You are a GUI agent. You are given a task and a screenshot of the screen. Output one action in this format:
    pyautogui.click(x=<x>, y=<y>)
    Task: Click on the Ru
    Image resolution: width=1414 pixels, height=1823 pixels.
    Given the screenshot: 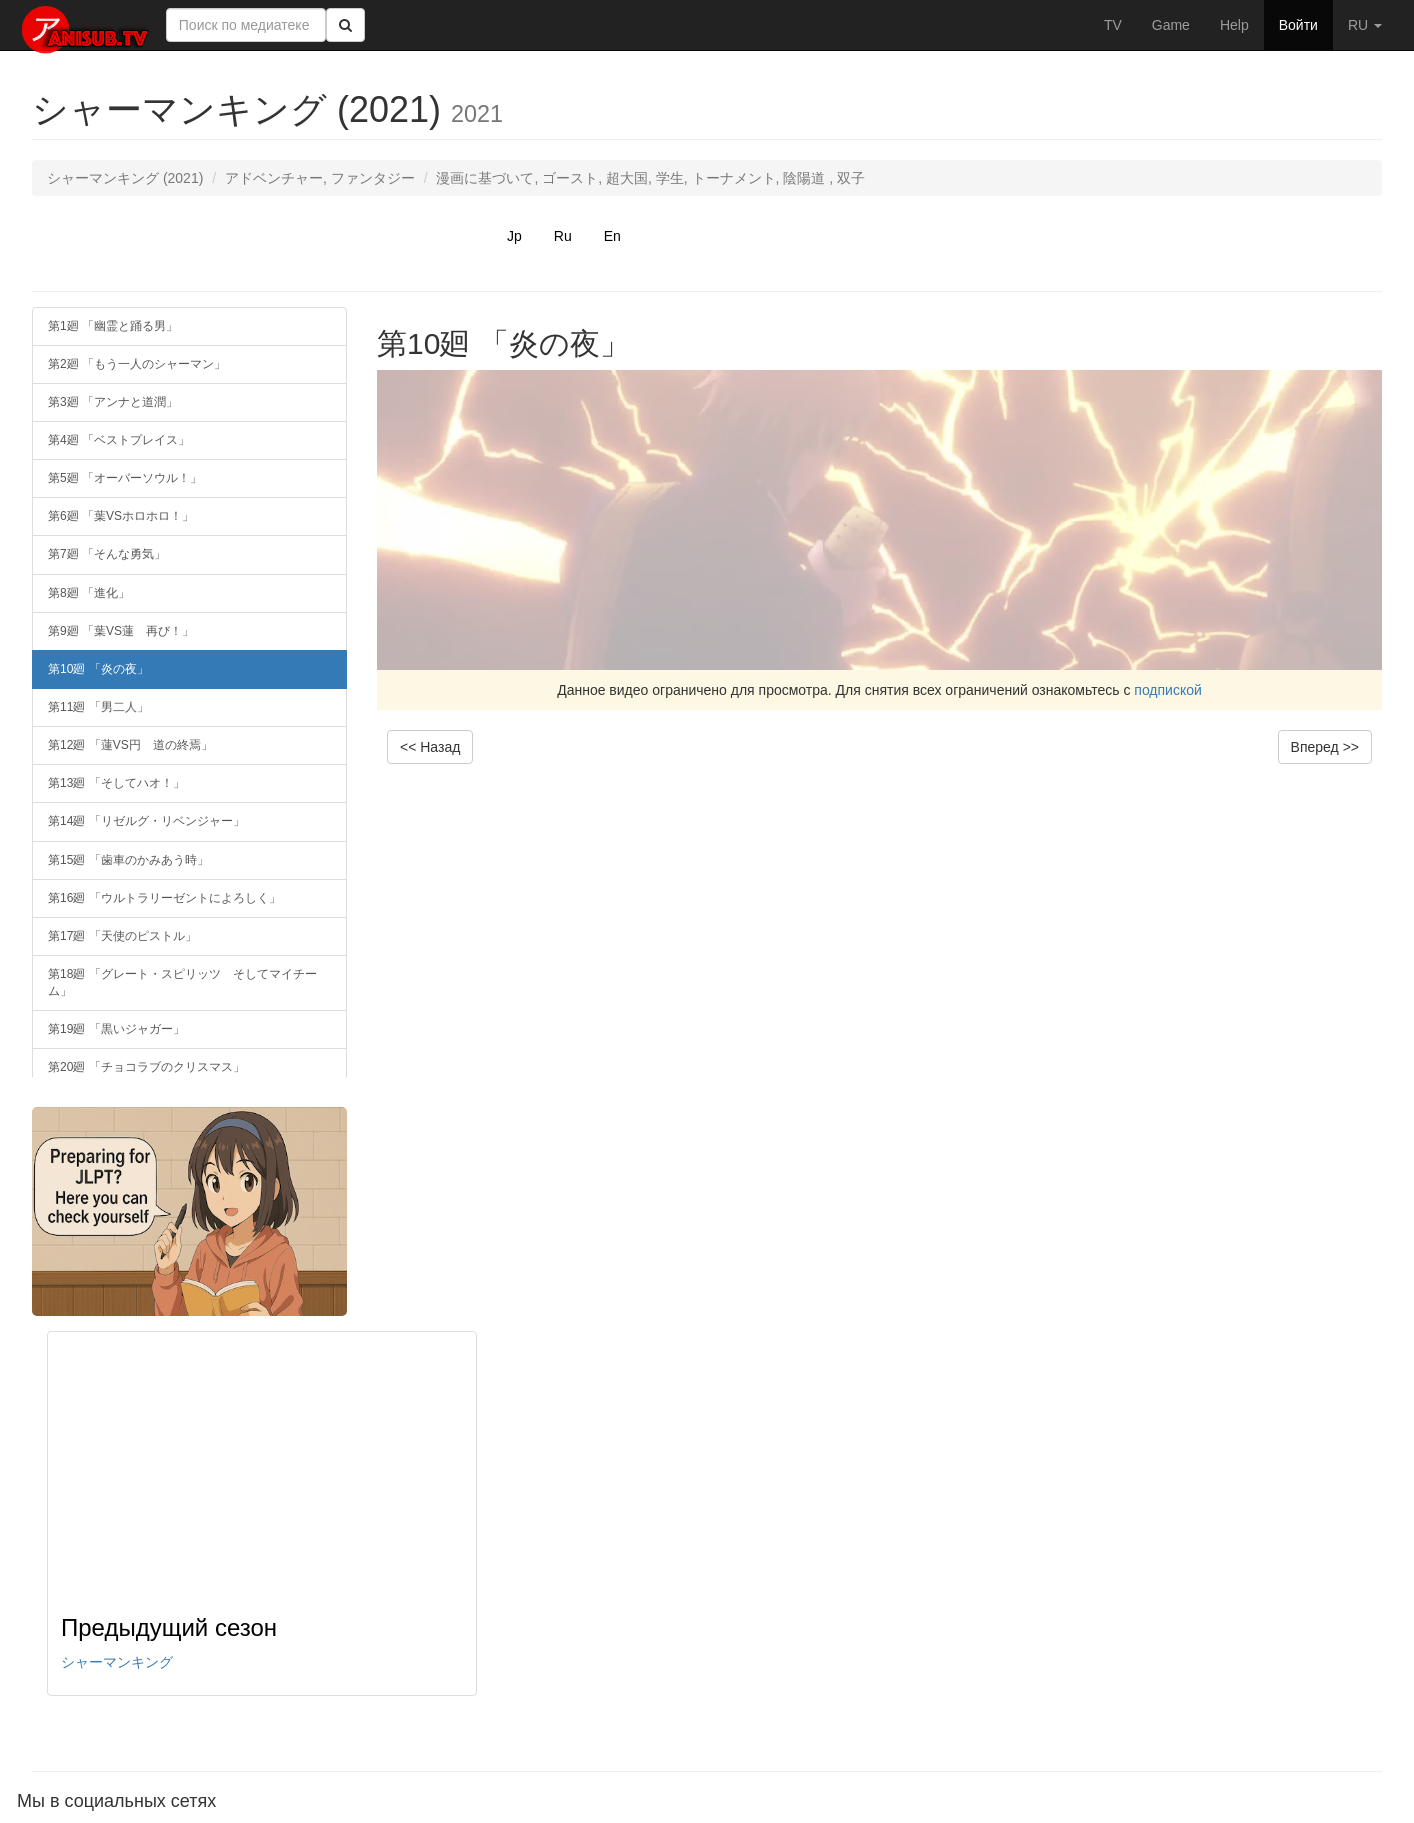 What is the action you would take?
    pyautogui.click(x=563, y=236)
    